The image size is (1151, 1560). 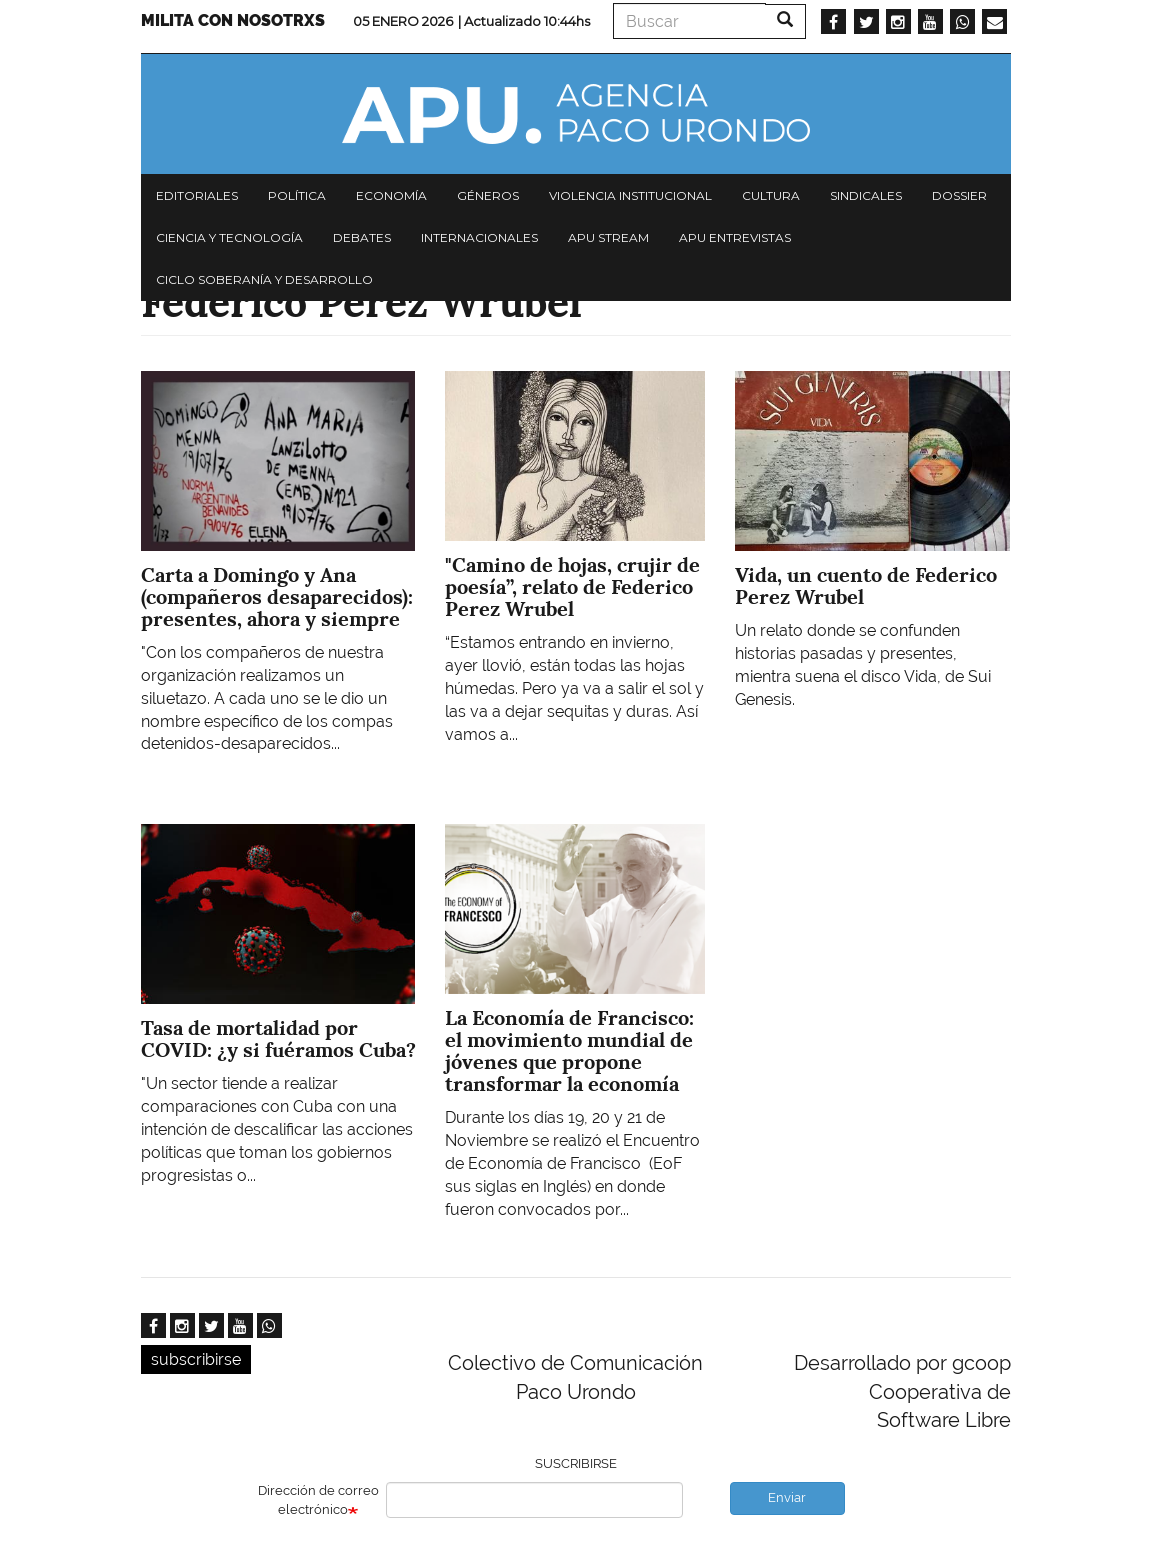 What do you see at coordinates (264, 279) in the screenshot?
I see `Ciclo Soberanía y desarrollo` at bounding box center [264, 279].